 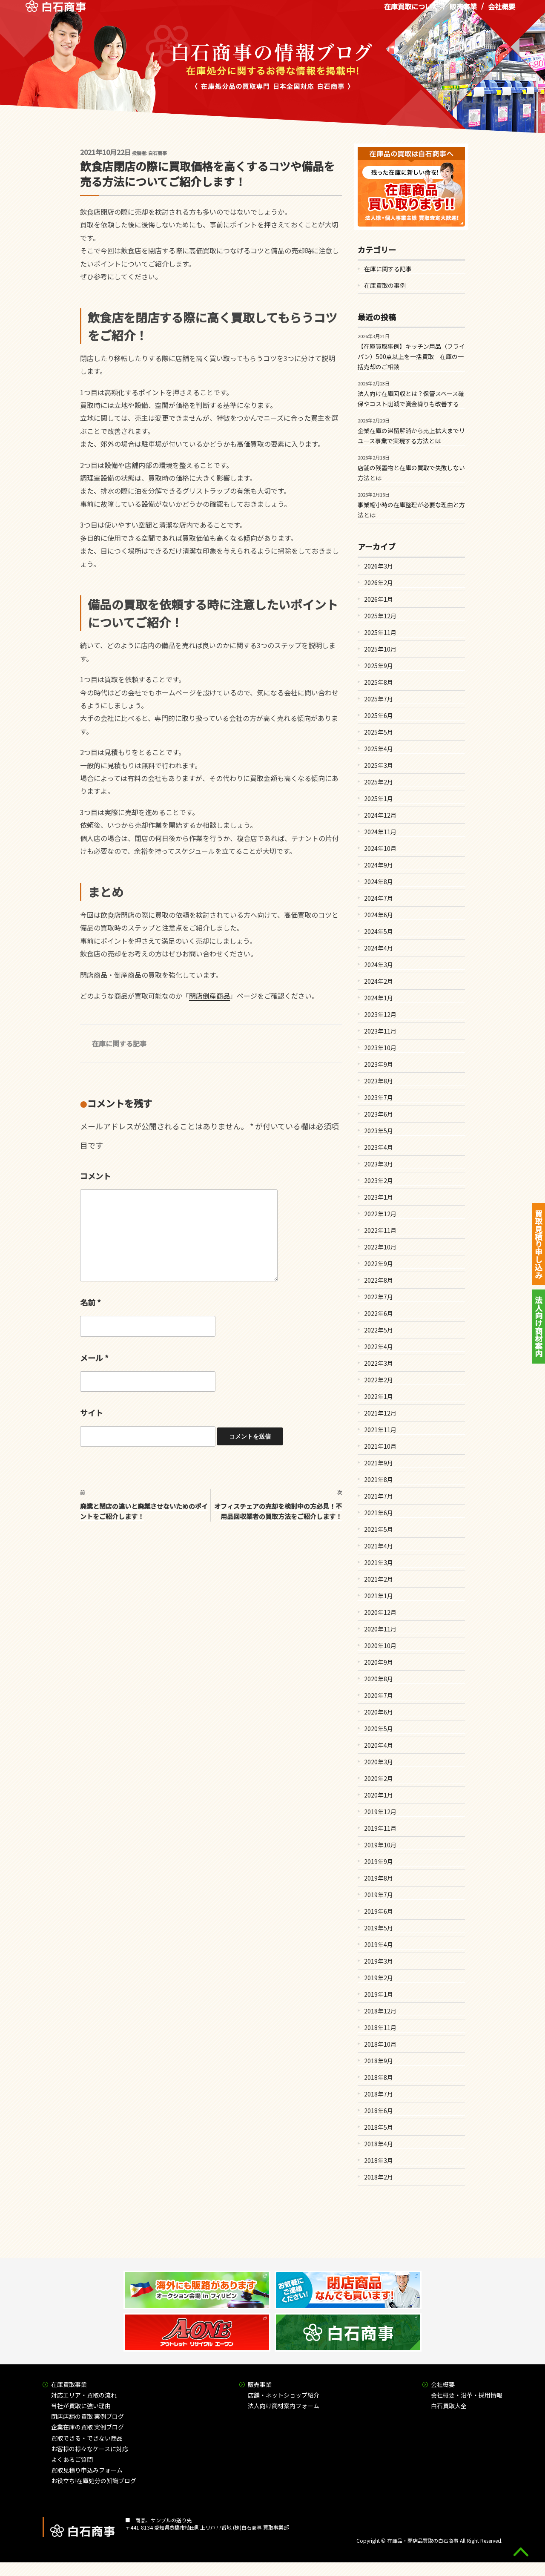 I want to click on 2021年4月, so click(x=378, y=1546).